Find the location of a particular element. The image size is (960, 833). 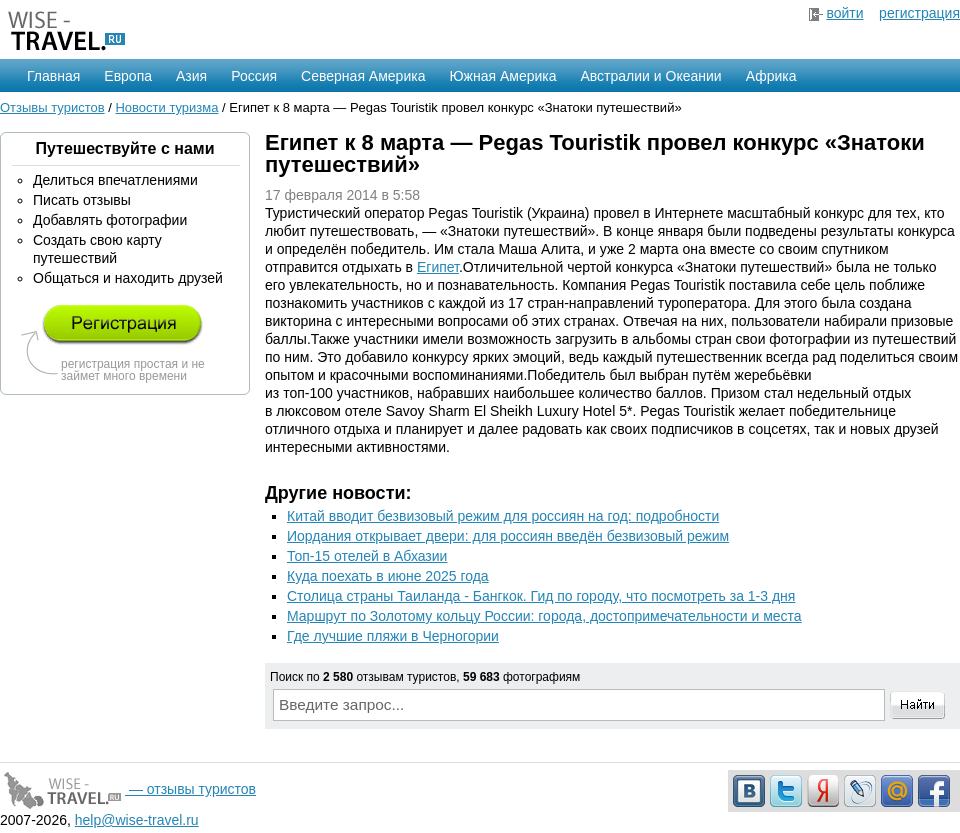

— отзывы туристов is located at coordinates (128, 789).